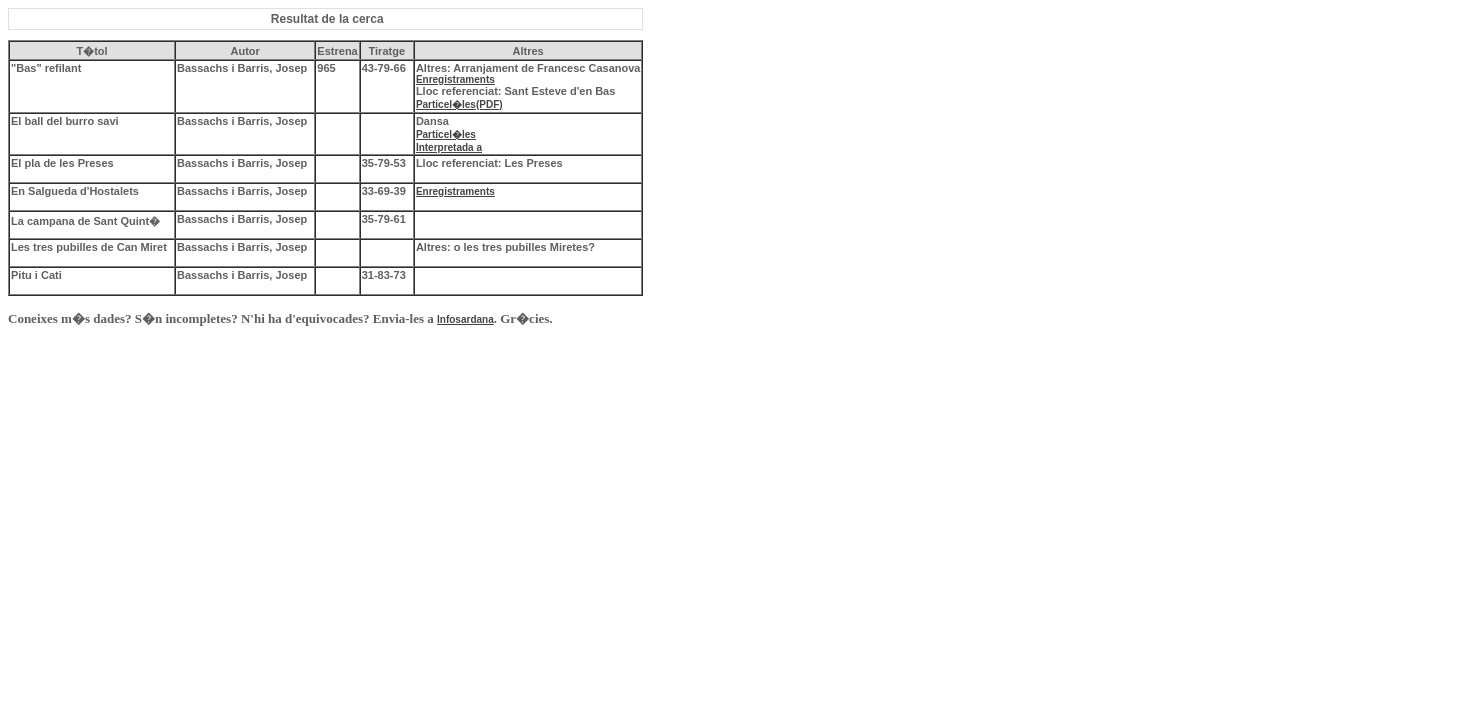 This screenshot has height=720, width=1481. Describe the element at coordinates (446, 134) in the screenshot. I see `Particel�les` at that location.